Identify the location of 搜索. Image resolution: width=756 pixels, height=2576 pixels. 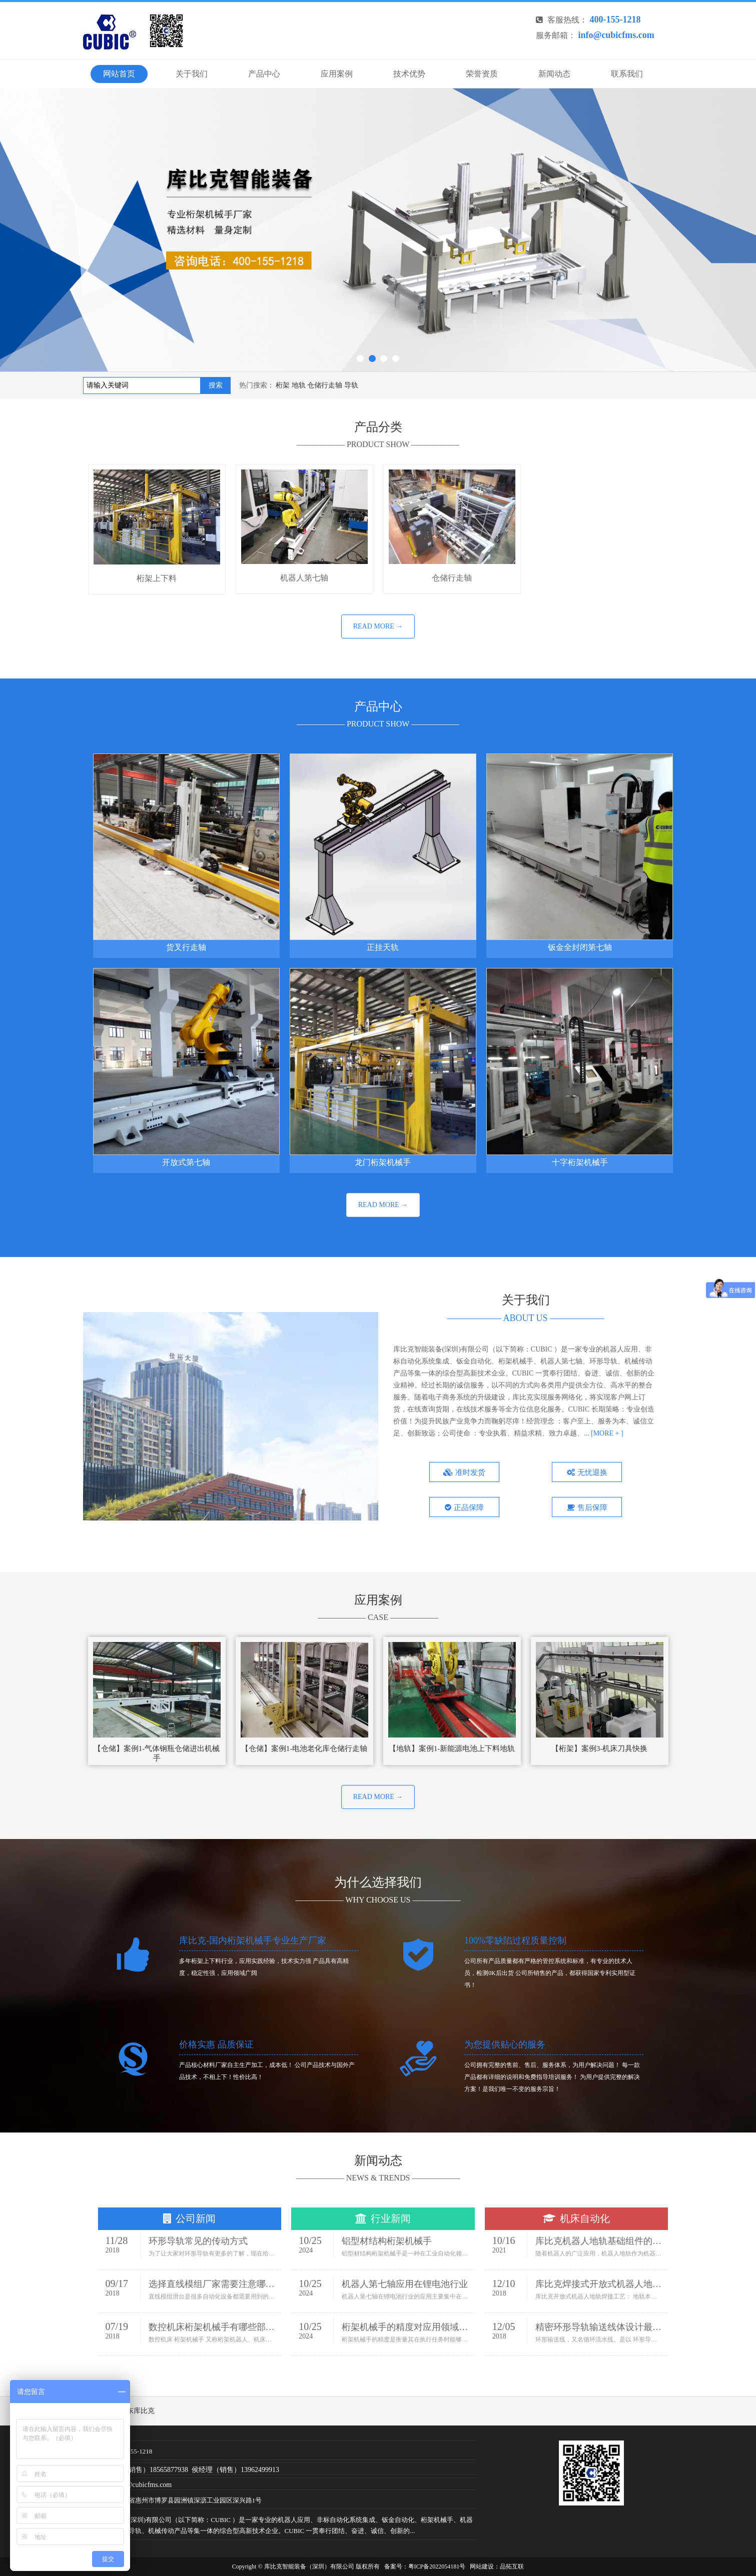
(216, 385).